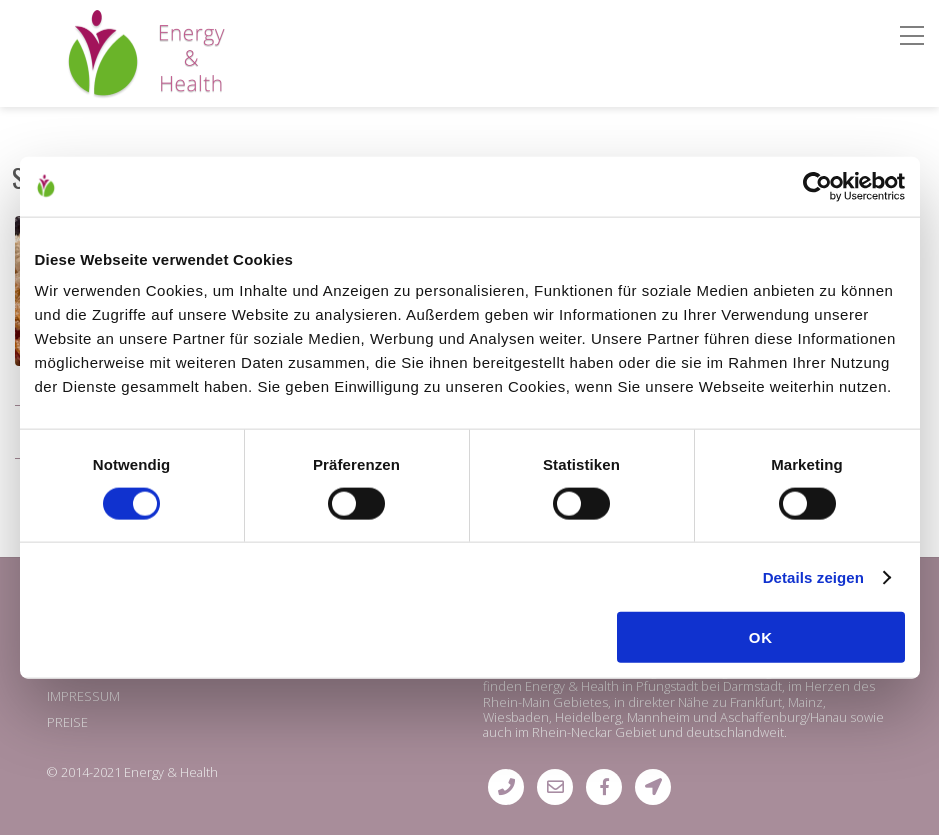 The image size is (939, 835). What do you see at coordinates (67, 722) in the screenshot?
I see `PREISE` at bounding box center [67, 722].